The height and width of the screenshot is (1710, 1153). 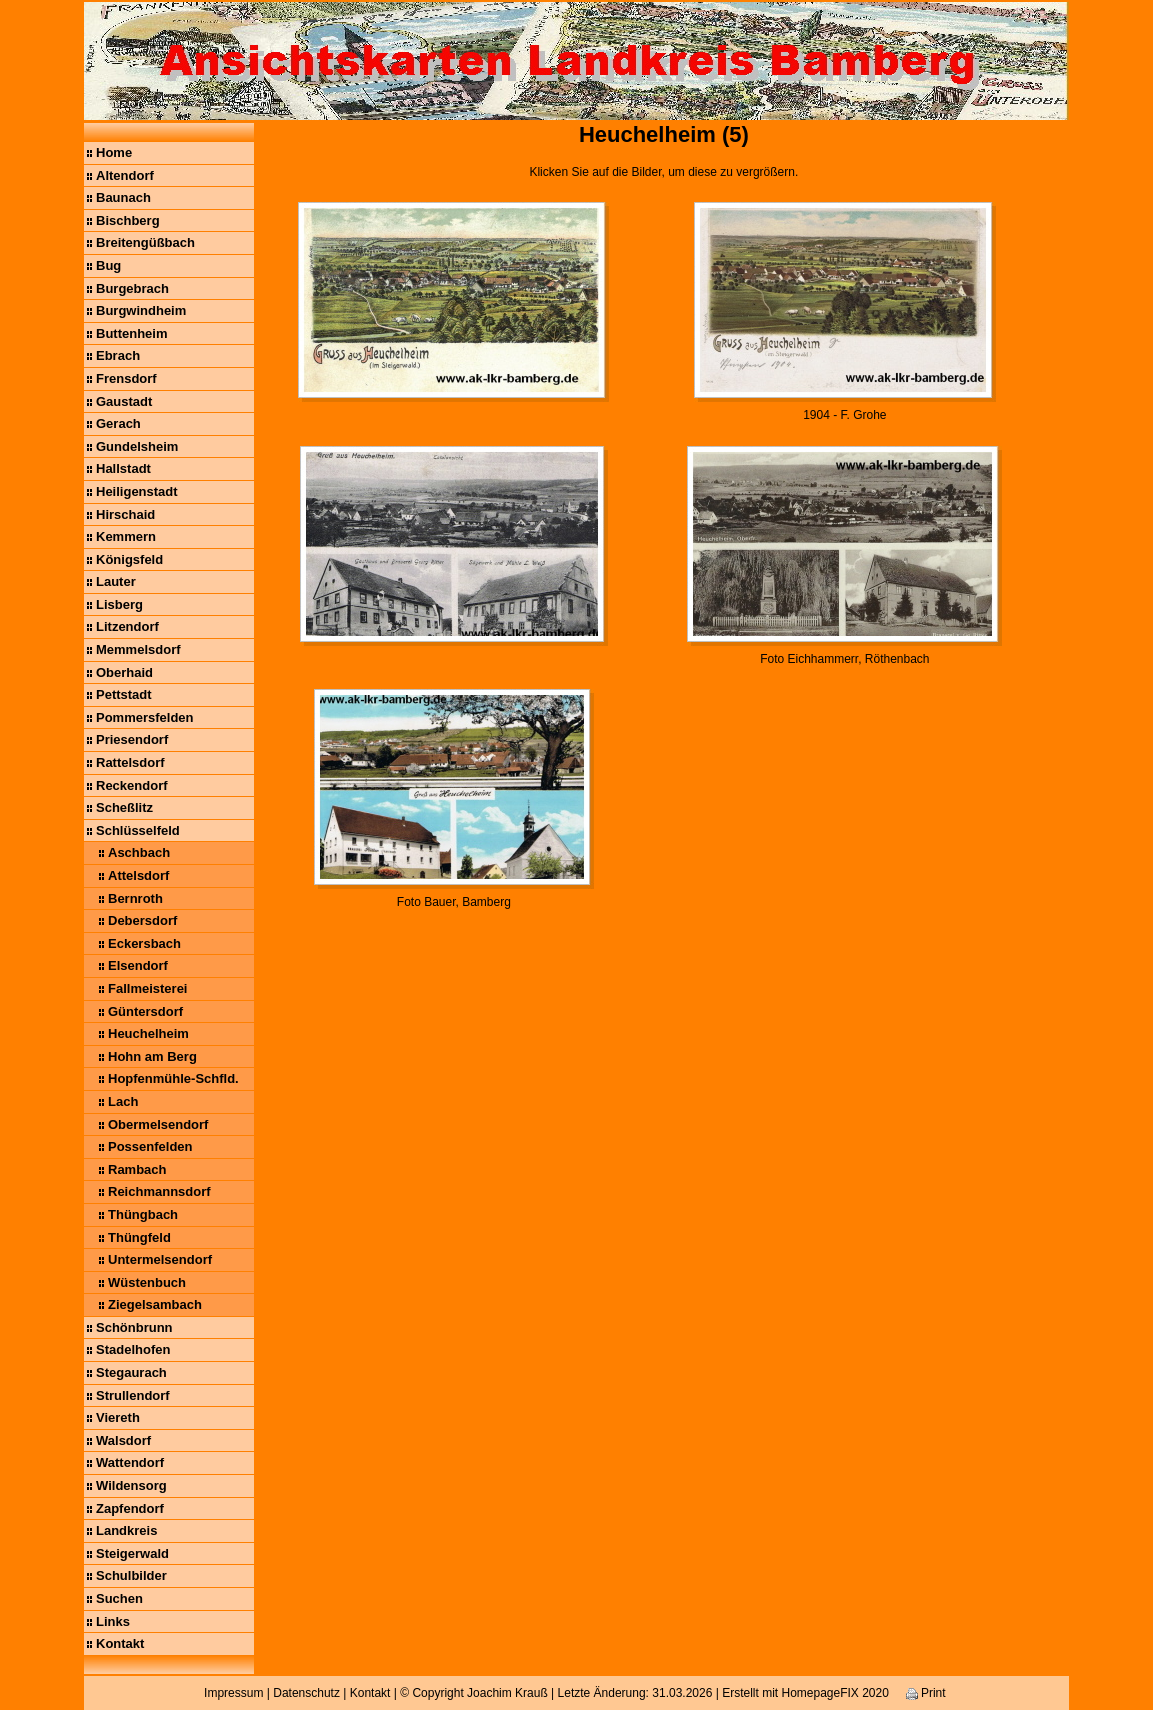 I want to click on Breitengüßbach, so click(x=145, y=242).